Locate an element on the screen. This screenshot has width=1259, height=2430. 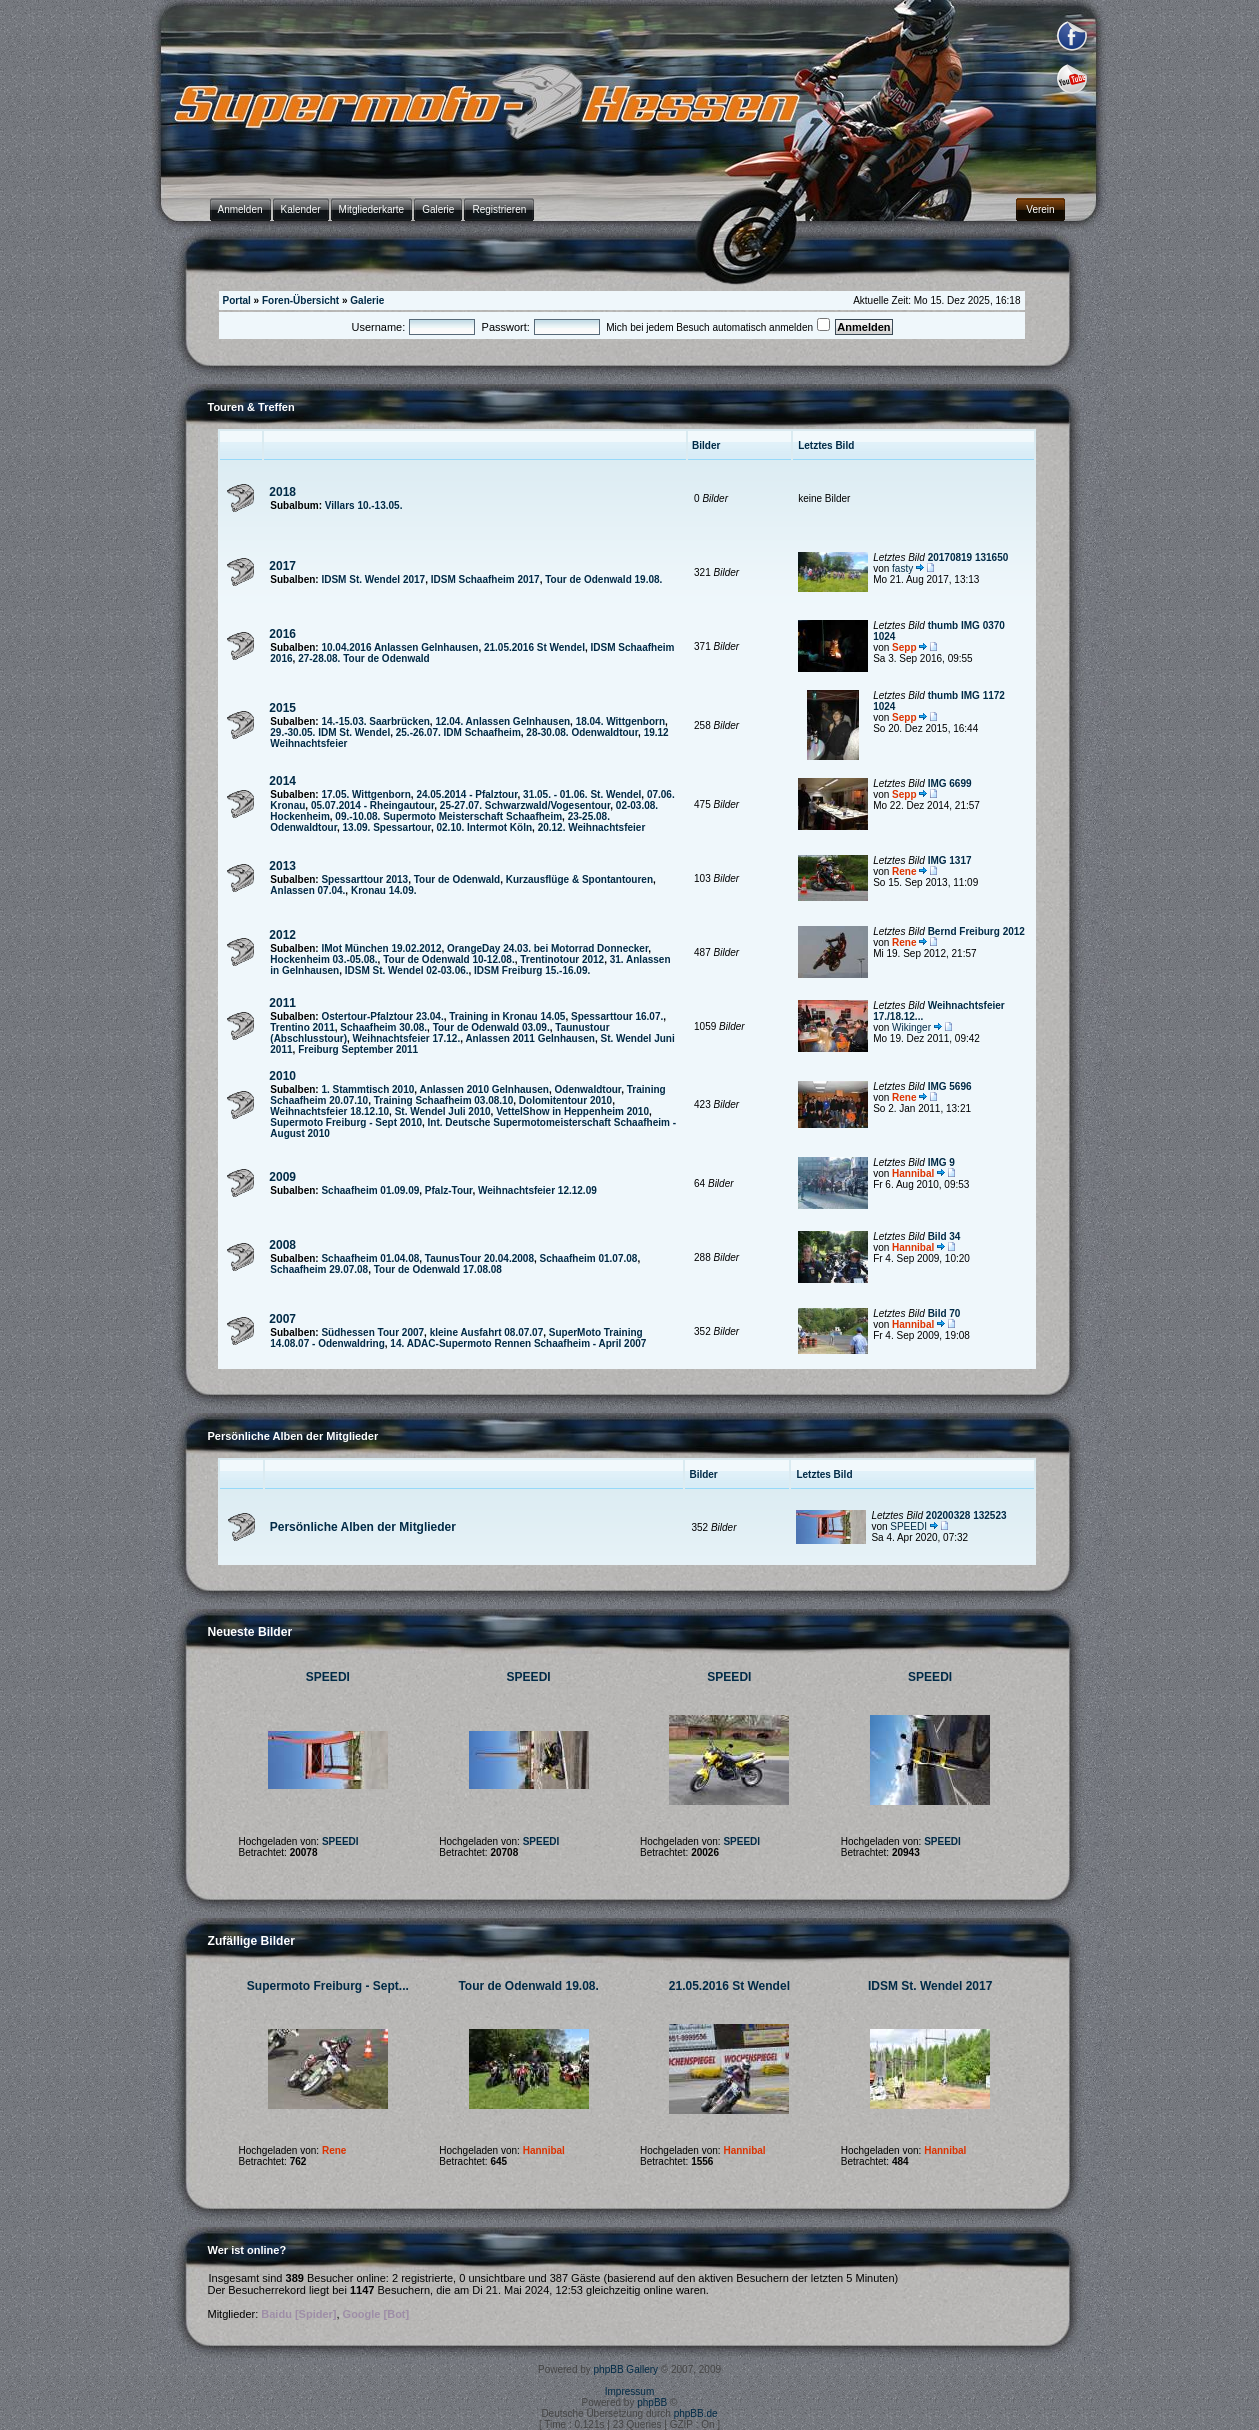
09.-10.08. Supermoto Meisterschaft Schaafheim is located at coordinates (448, 816).